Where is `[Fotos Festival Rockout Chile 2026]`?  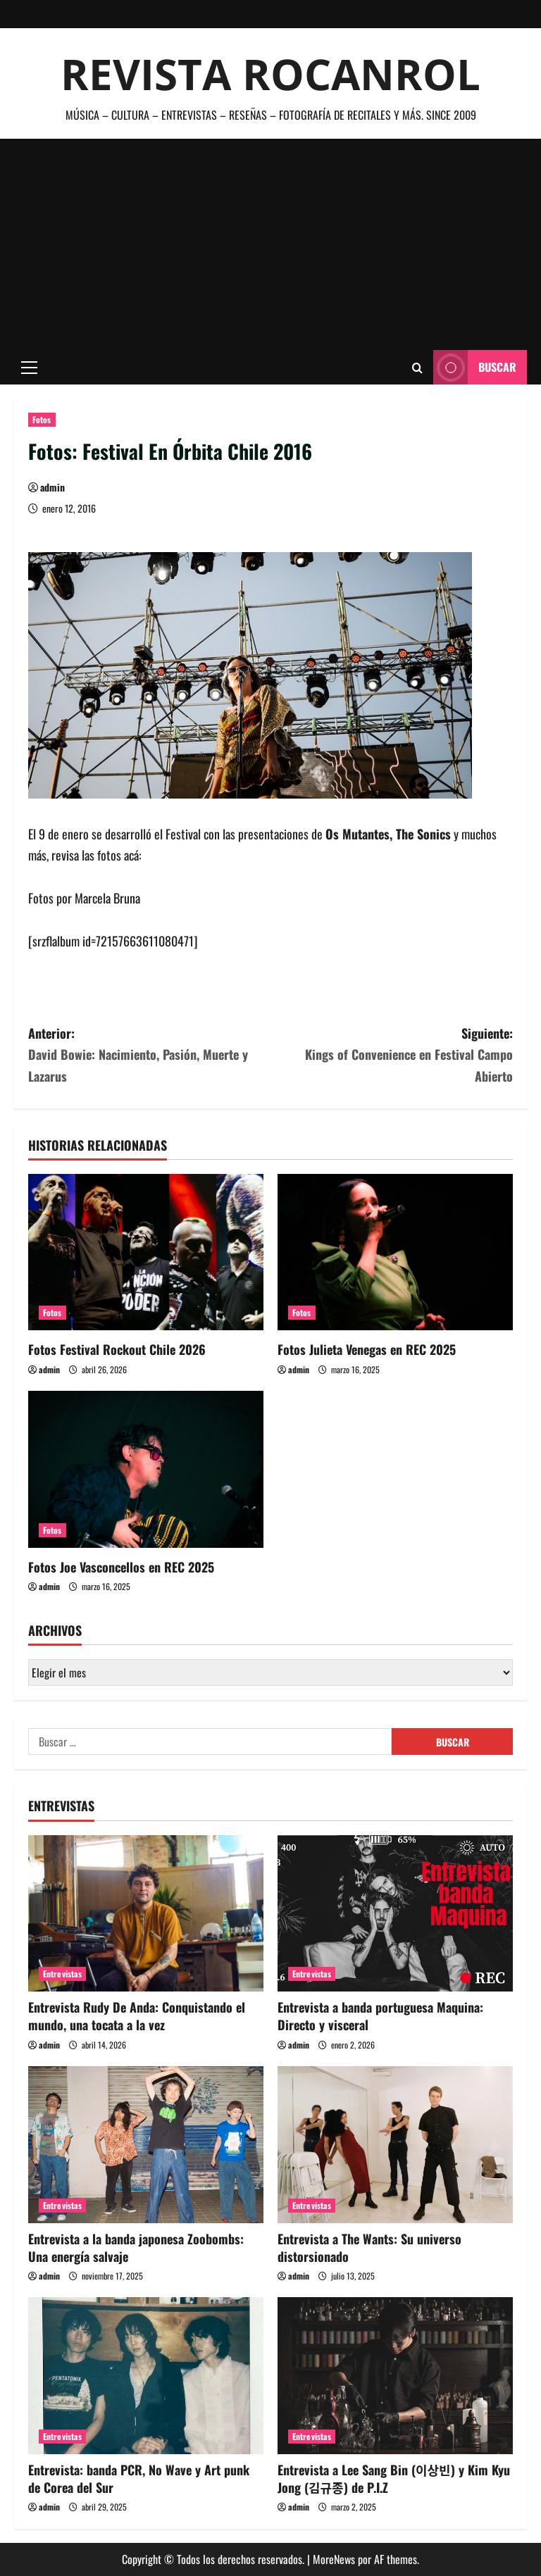 [Fotos Festival Rockout Chile 2026] is located at coordinates (145, 1252).